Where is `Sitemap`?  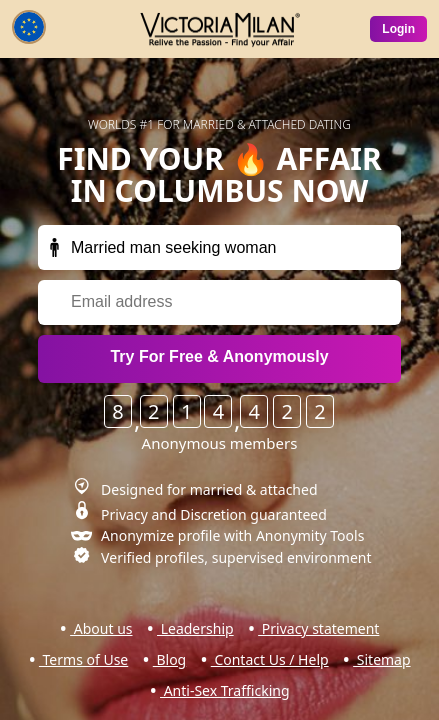 Sitemap is located at coordinates (381, 659).